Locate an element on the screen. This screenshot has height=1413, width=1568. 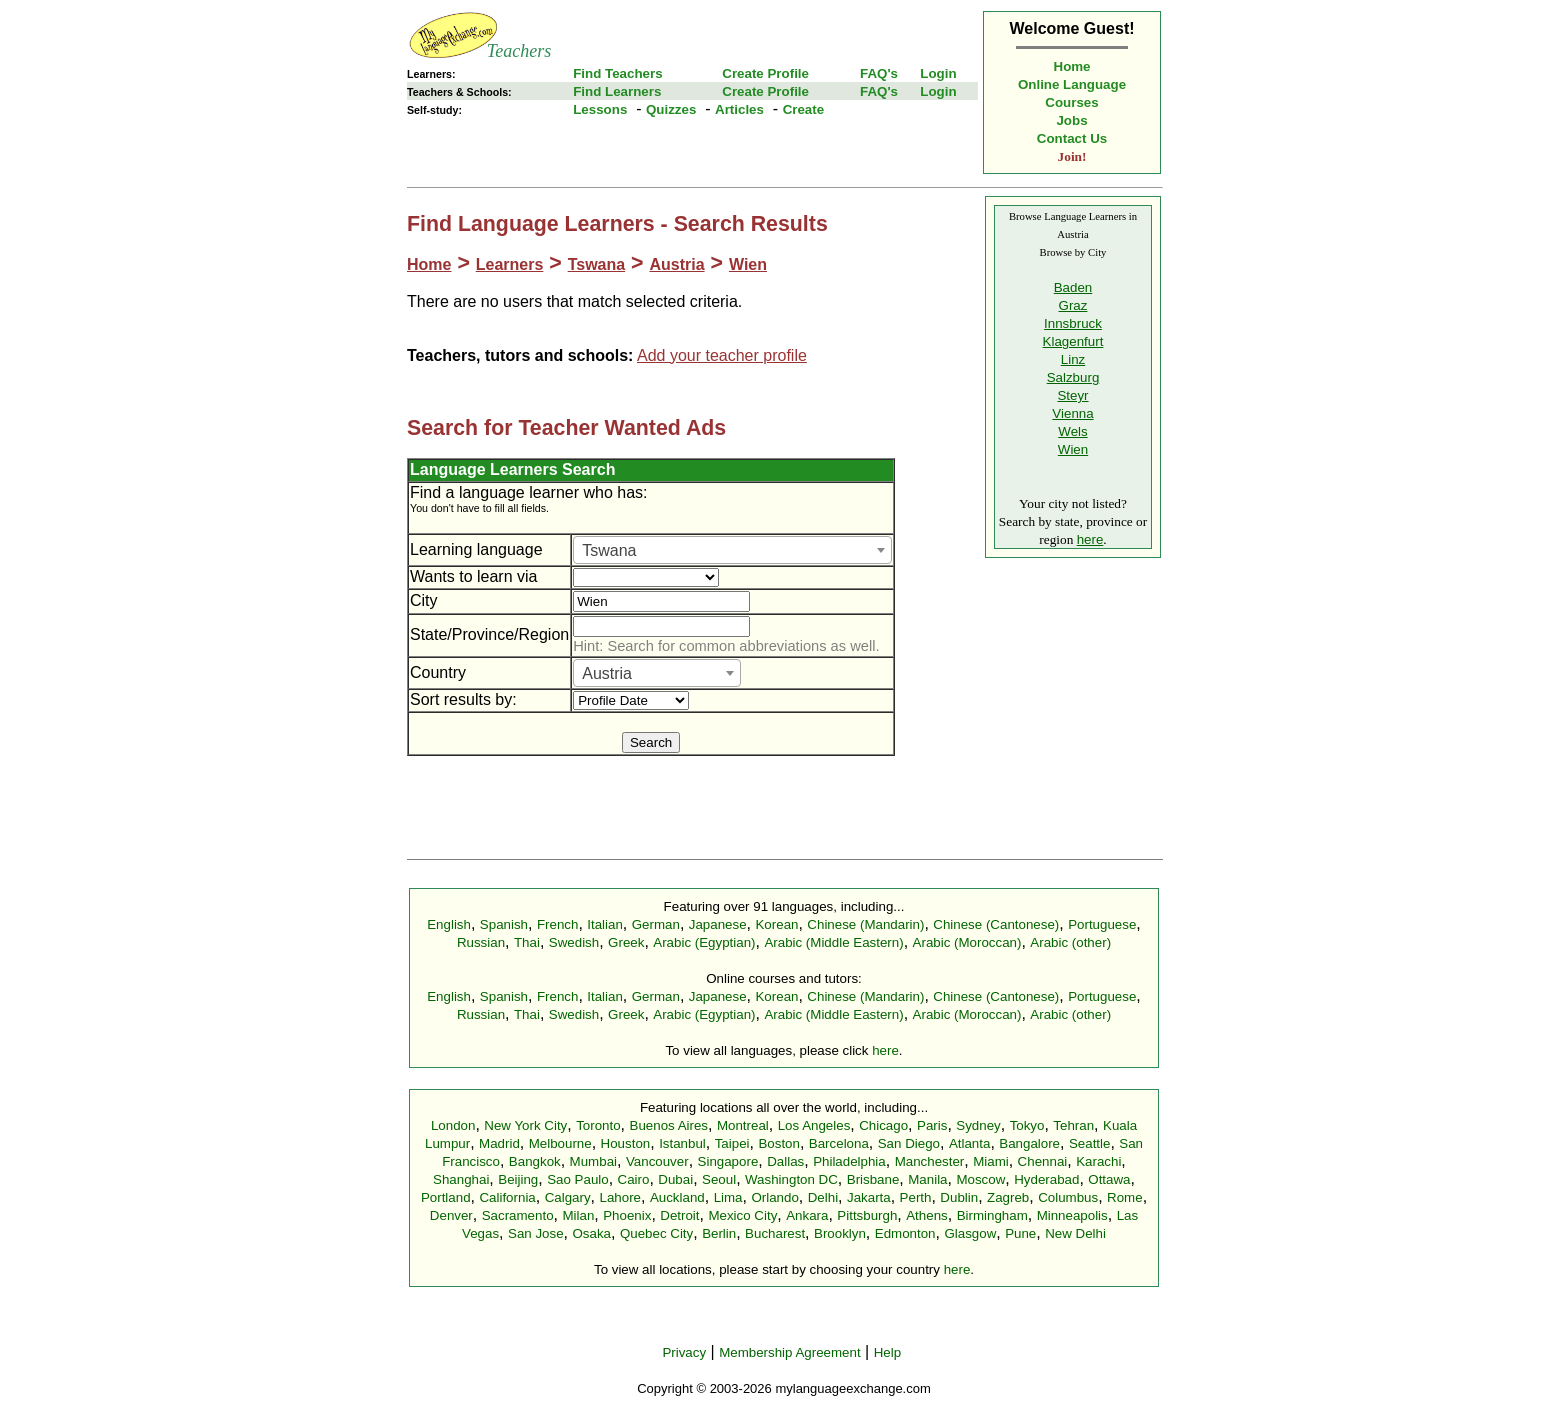
London is located at coordinates (453, 1125).